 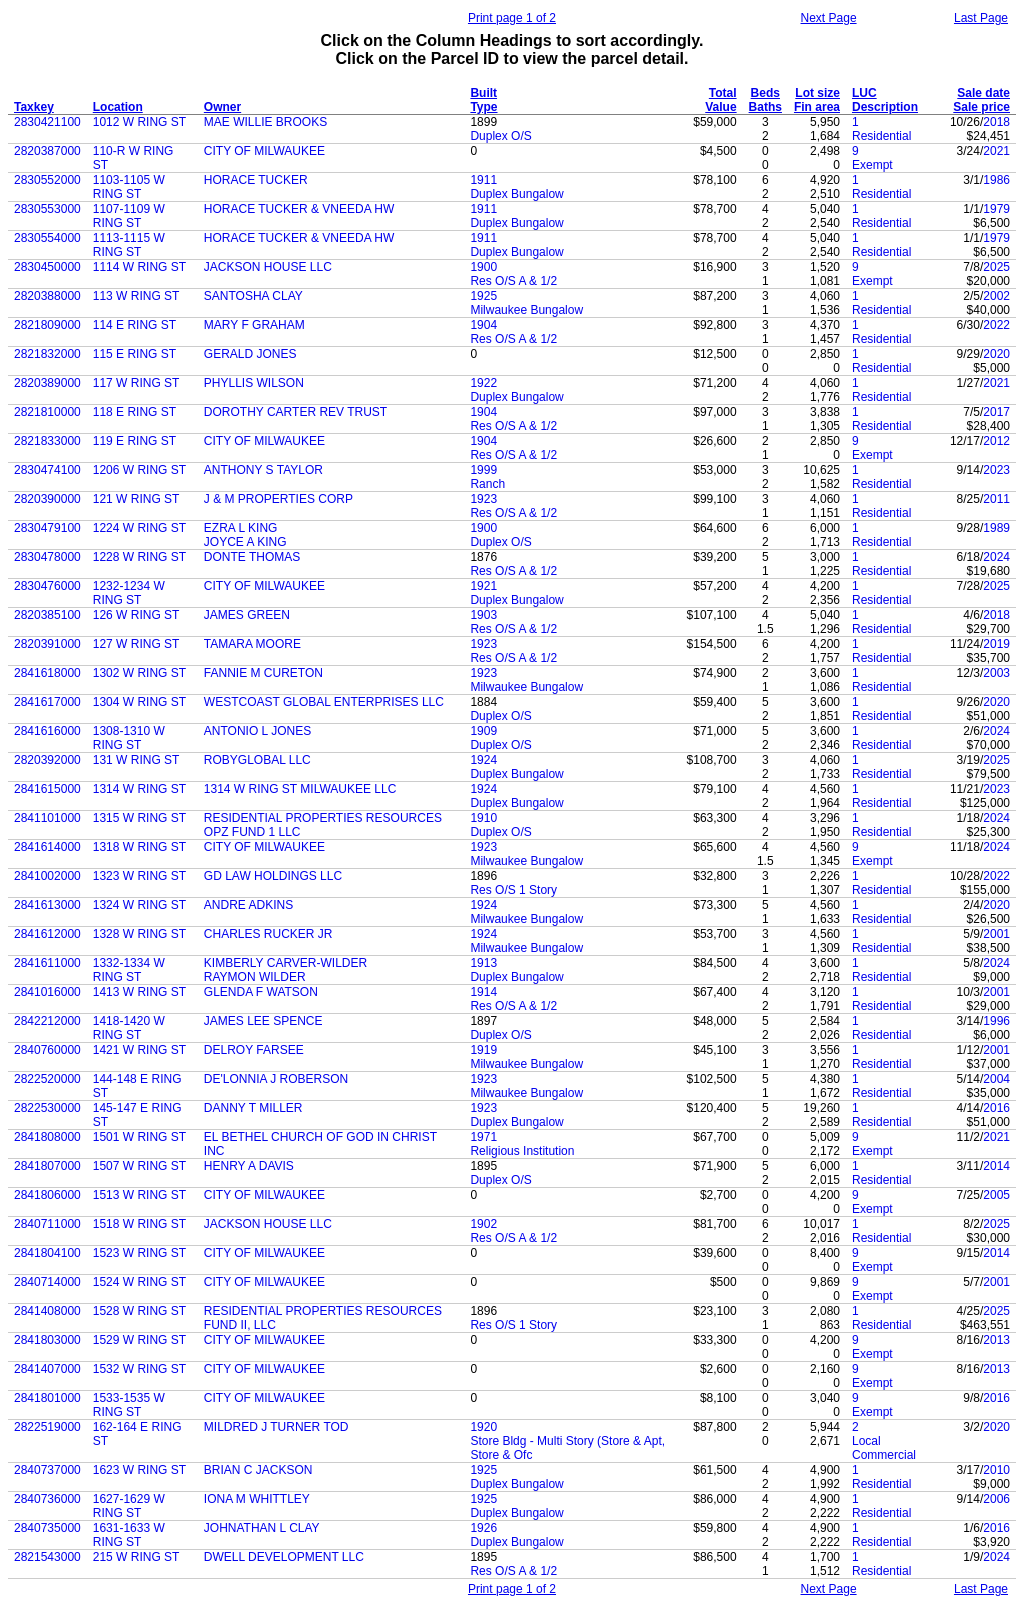 What do you see at coordinates (47, 1137) in the screenshot?
I see `2841808000` at bounding box center [47, 1137].